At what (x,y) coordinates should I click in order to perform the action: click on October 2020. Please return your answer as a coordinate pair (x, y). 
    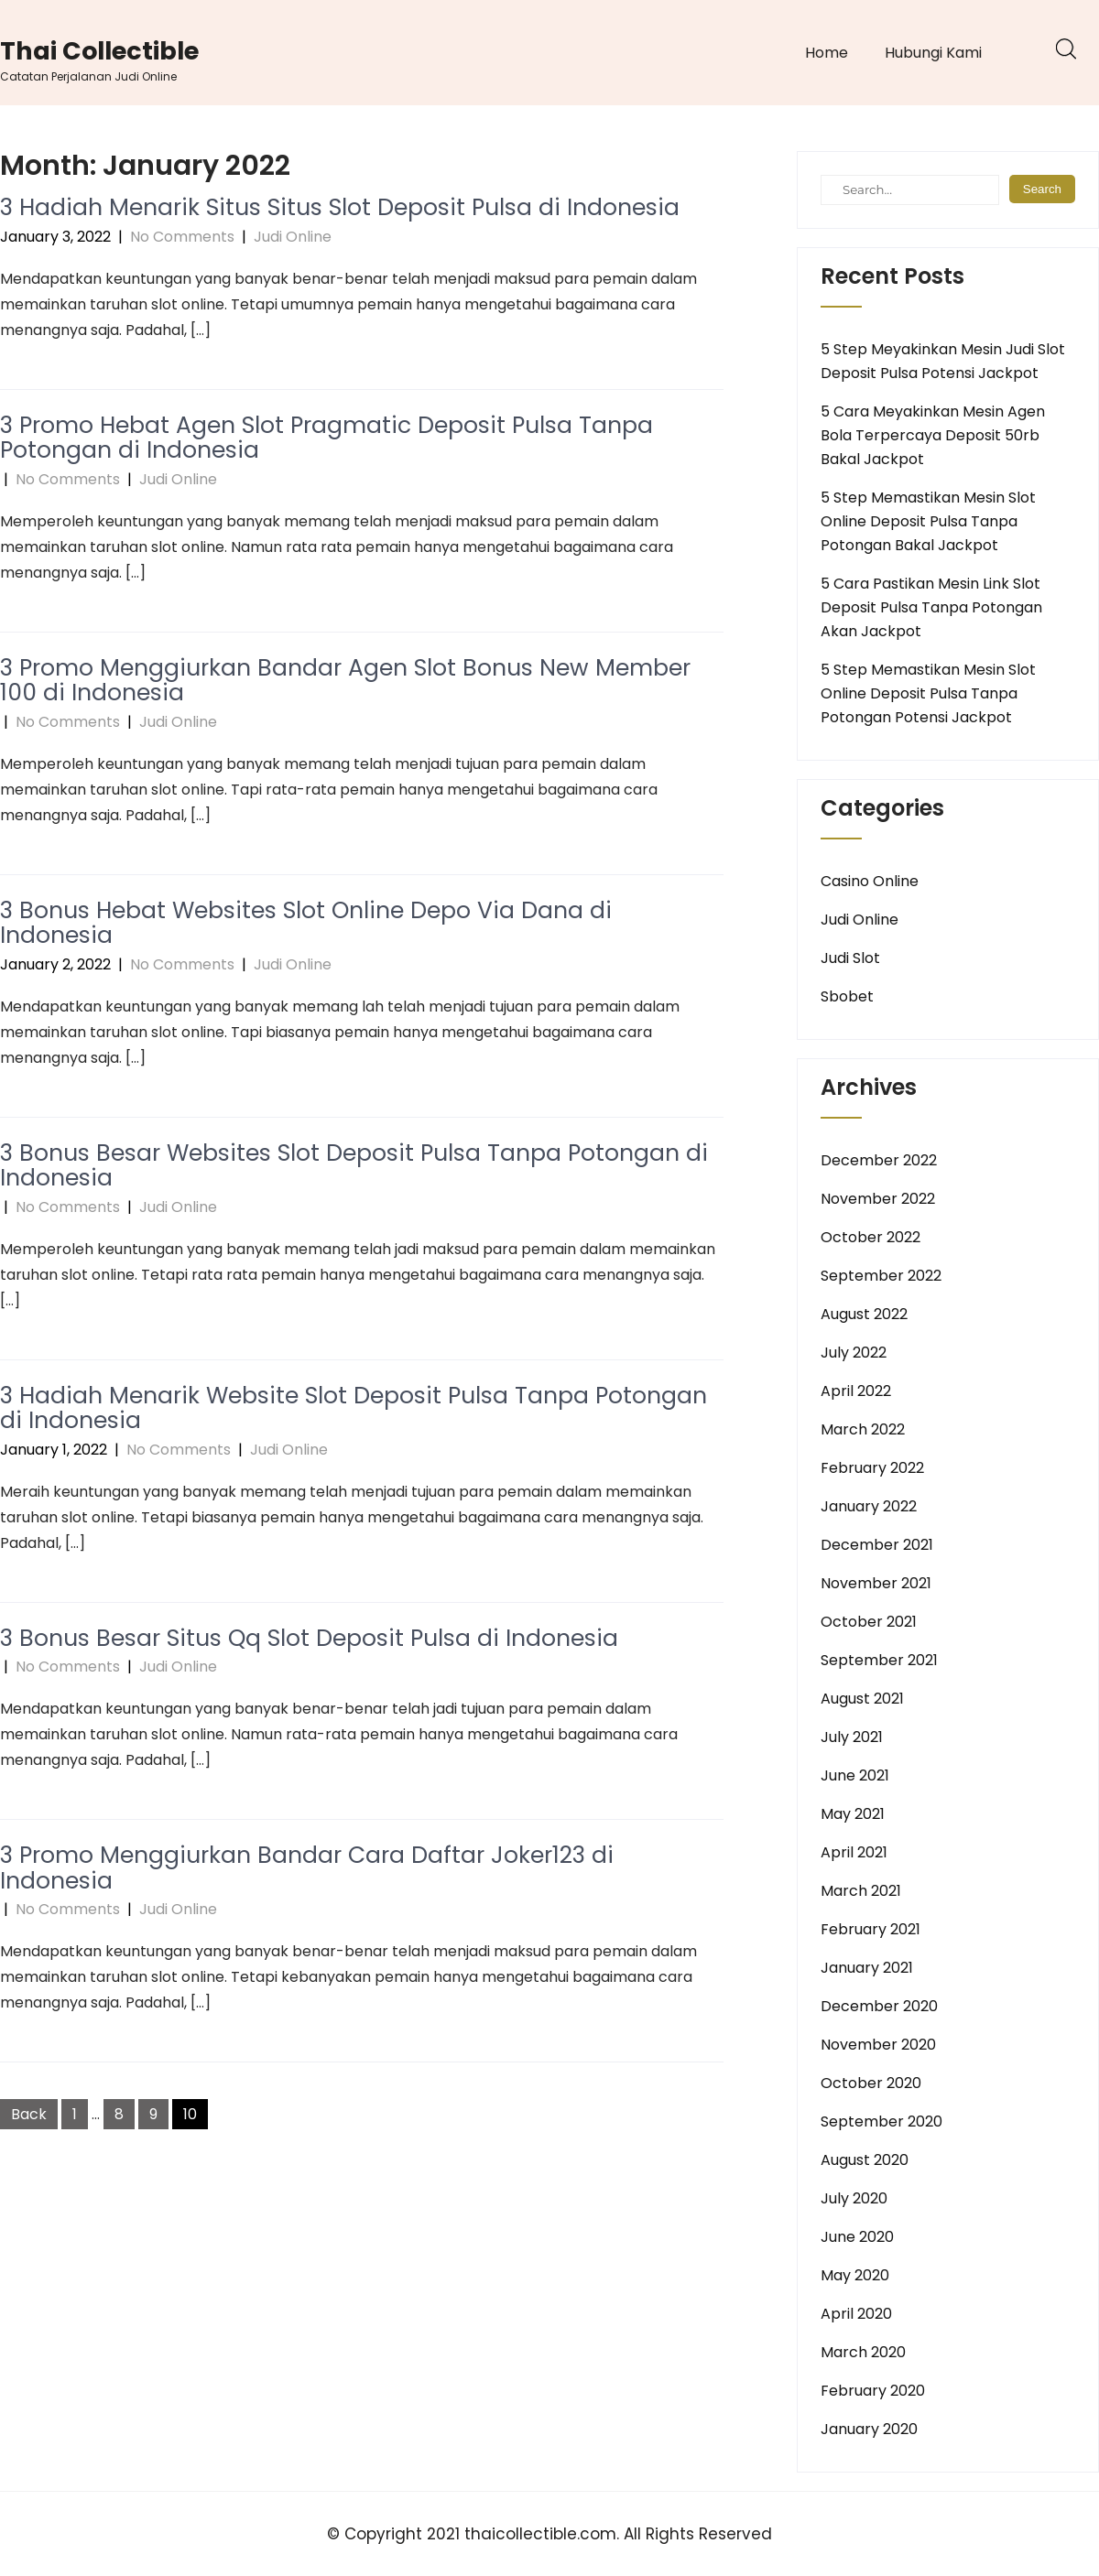
    Looking at the image, I should click on (871, 2083).